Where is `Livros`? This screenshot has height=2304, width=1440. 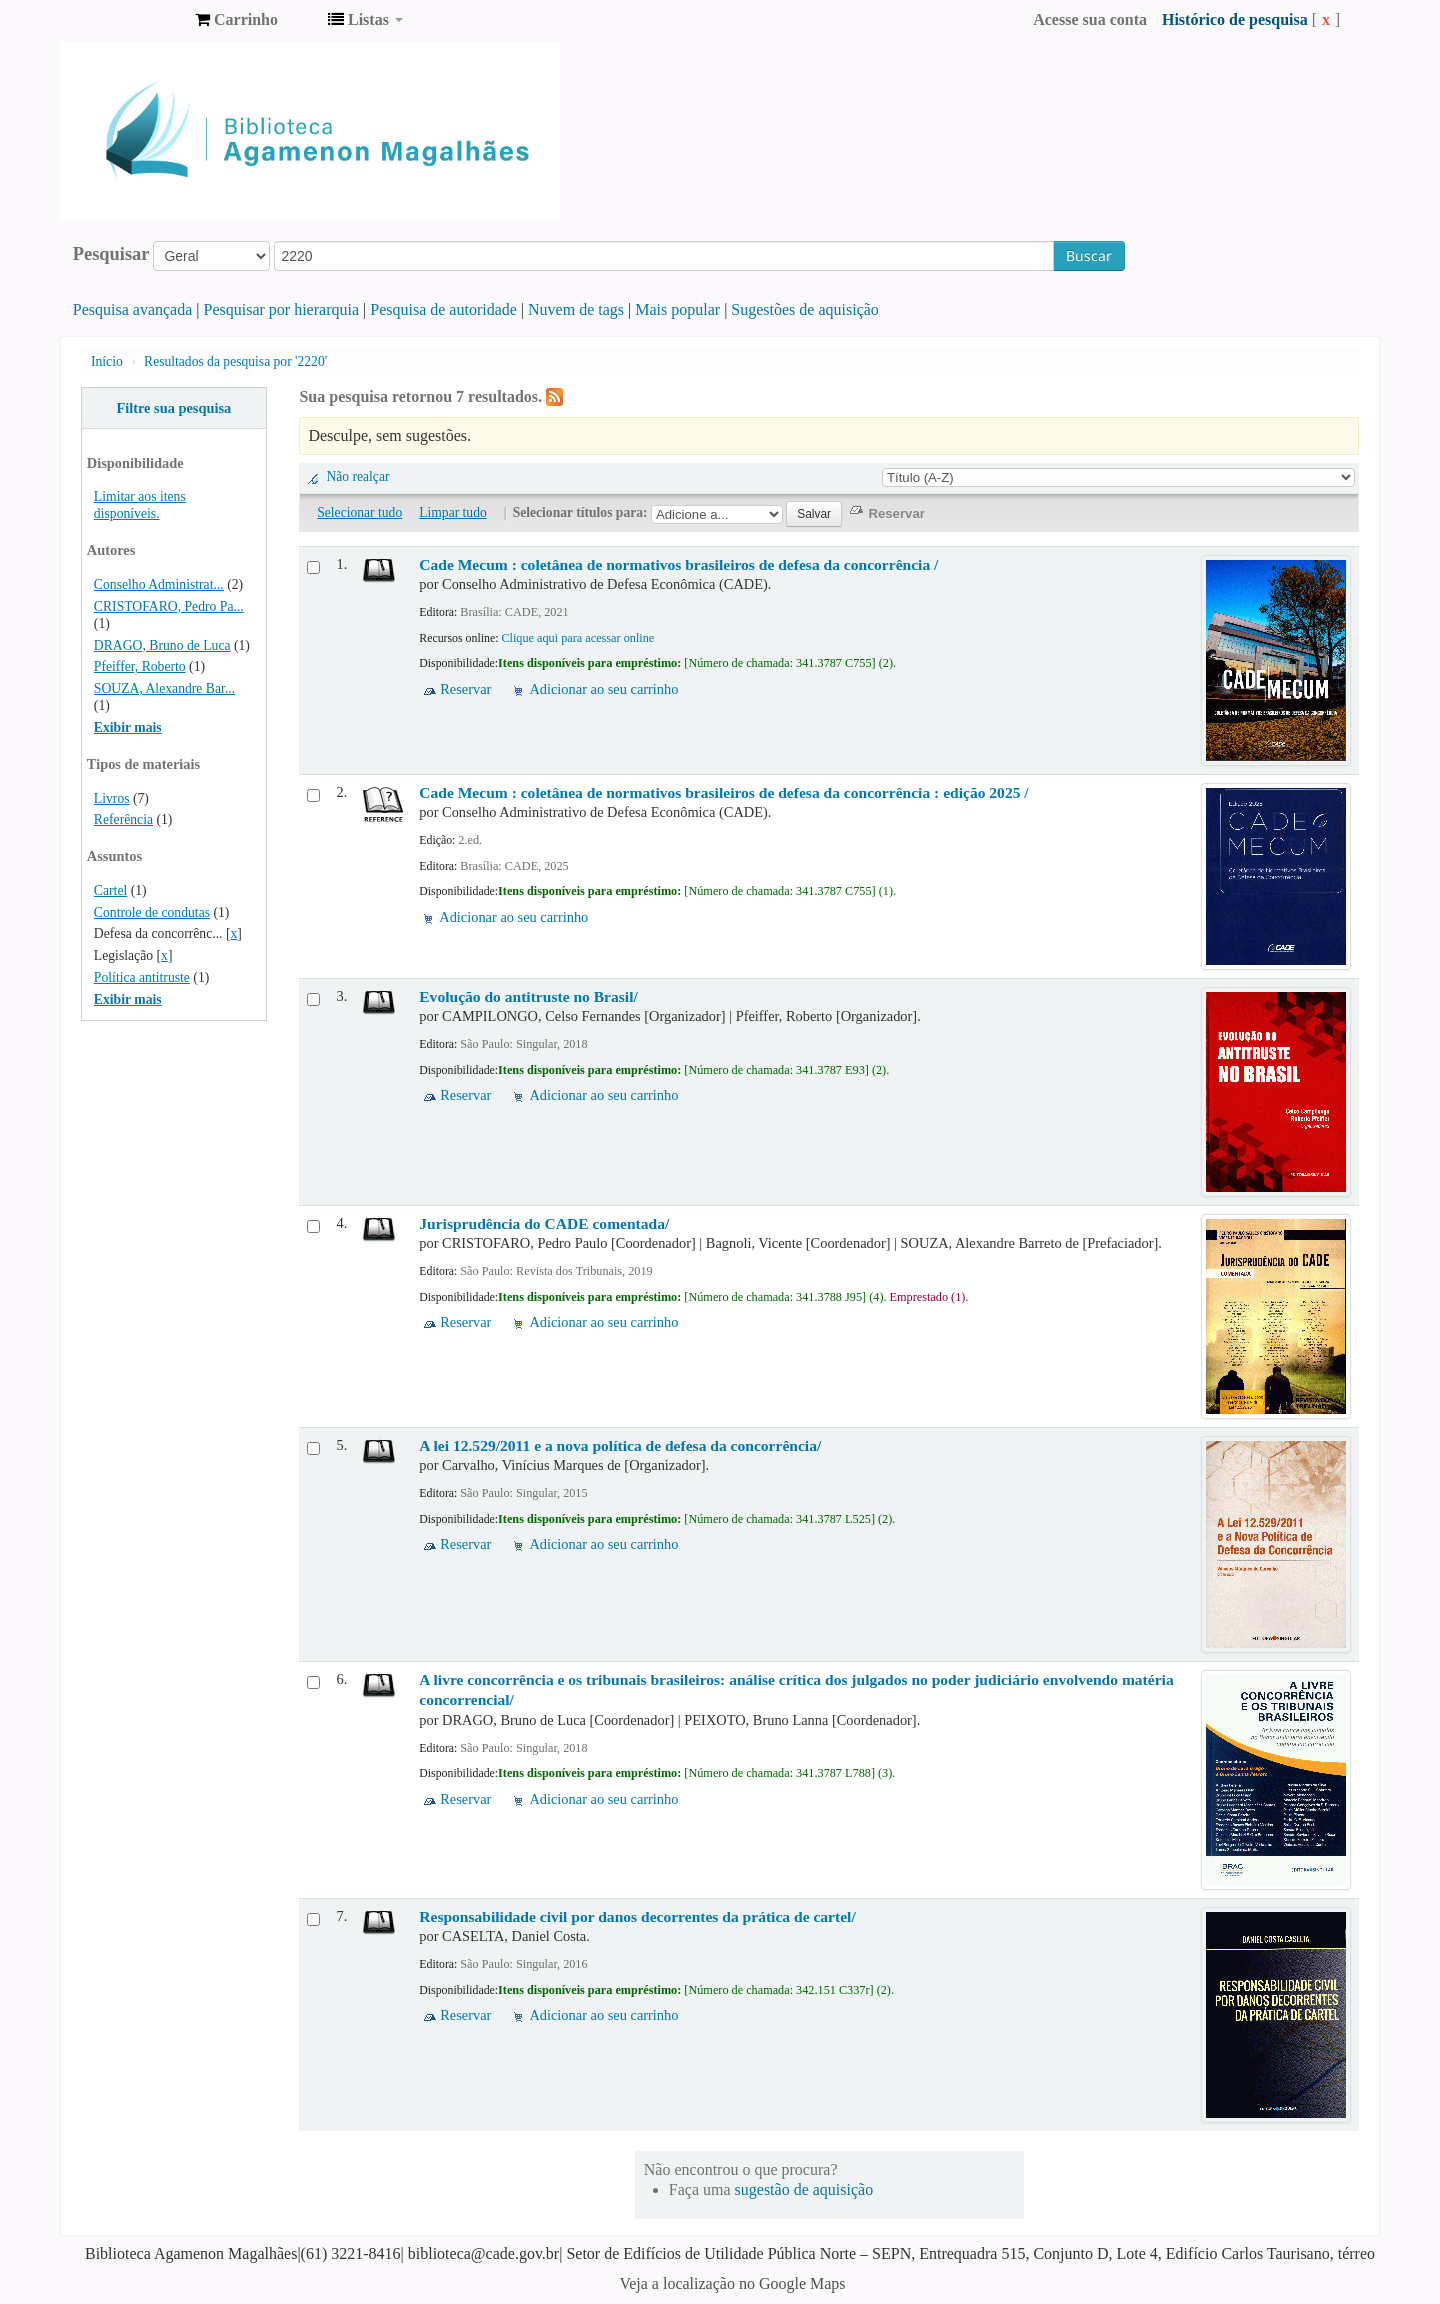 Livros is located at coordinates (112, 798).